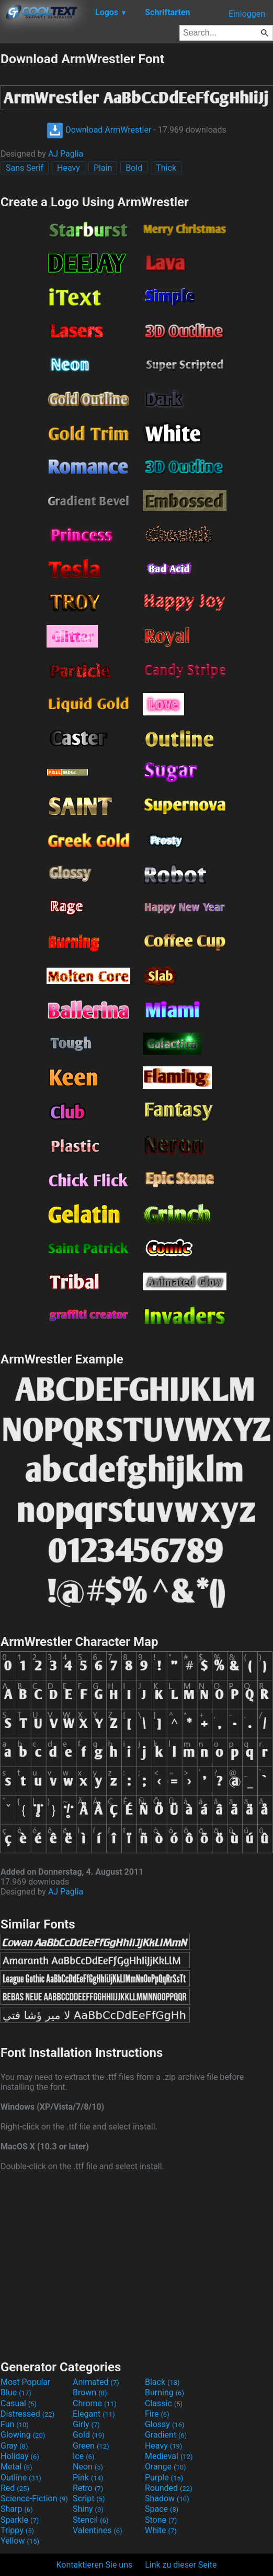  What do you see at coordinates (94, 2565) in the screenshot?
I see `Kontaktieren Sie uns` at bounding box center [94, 2565].